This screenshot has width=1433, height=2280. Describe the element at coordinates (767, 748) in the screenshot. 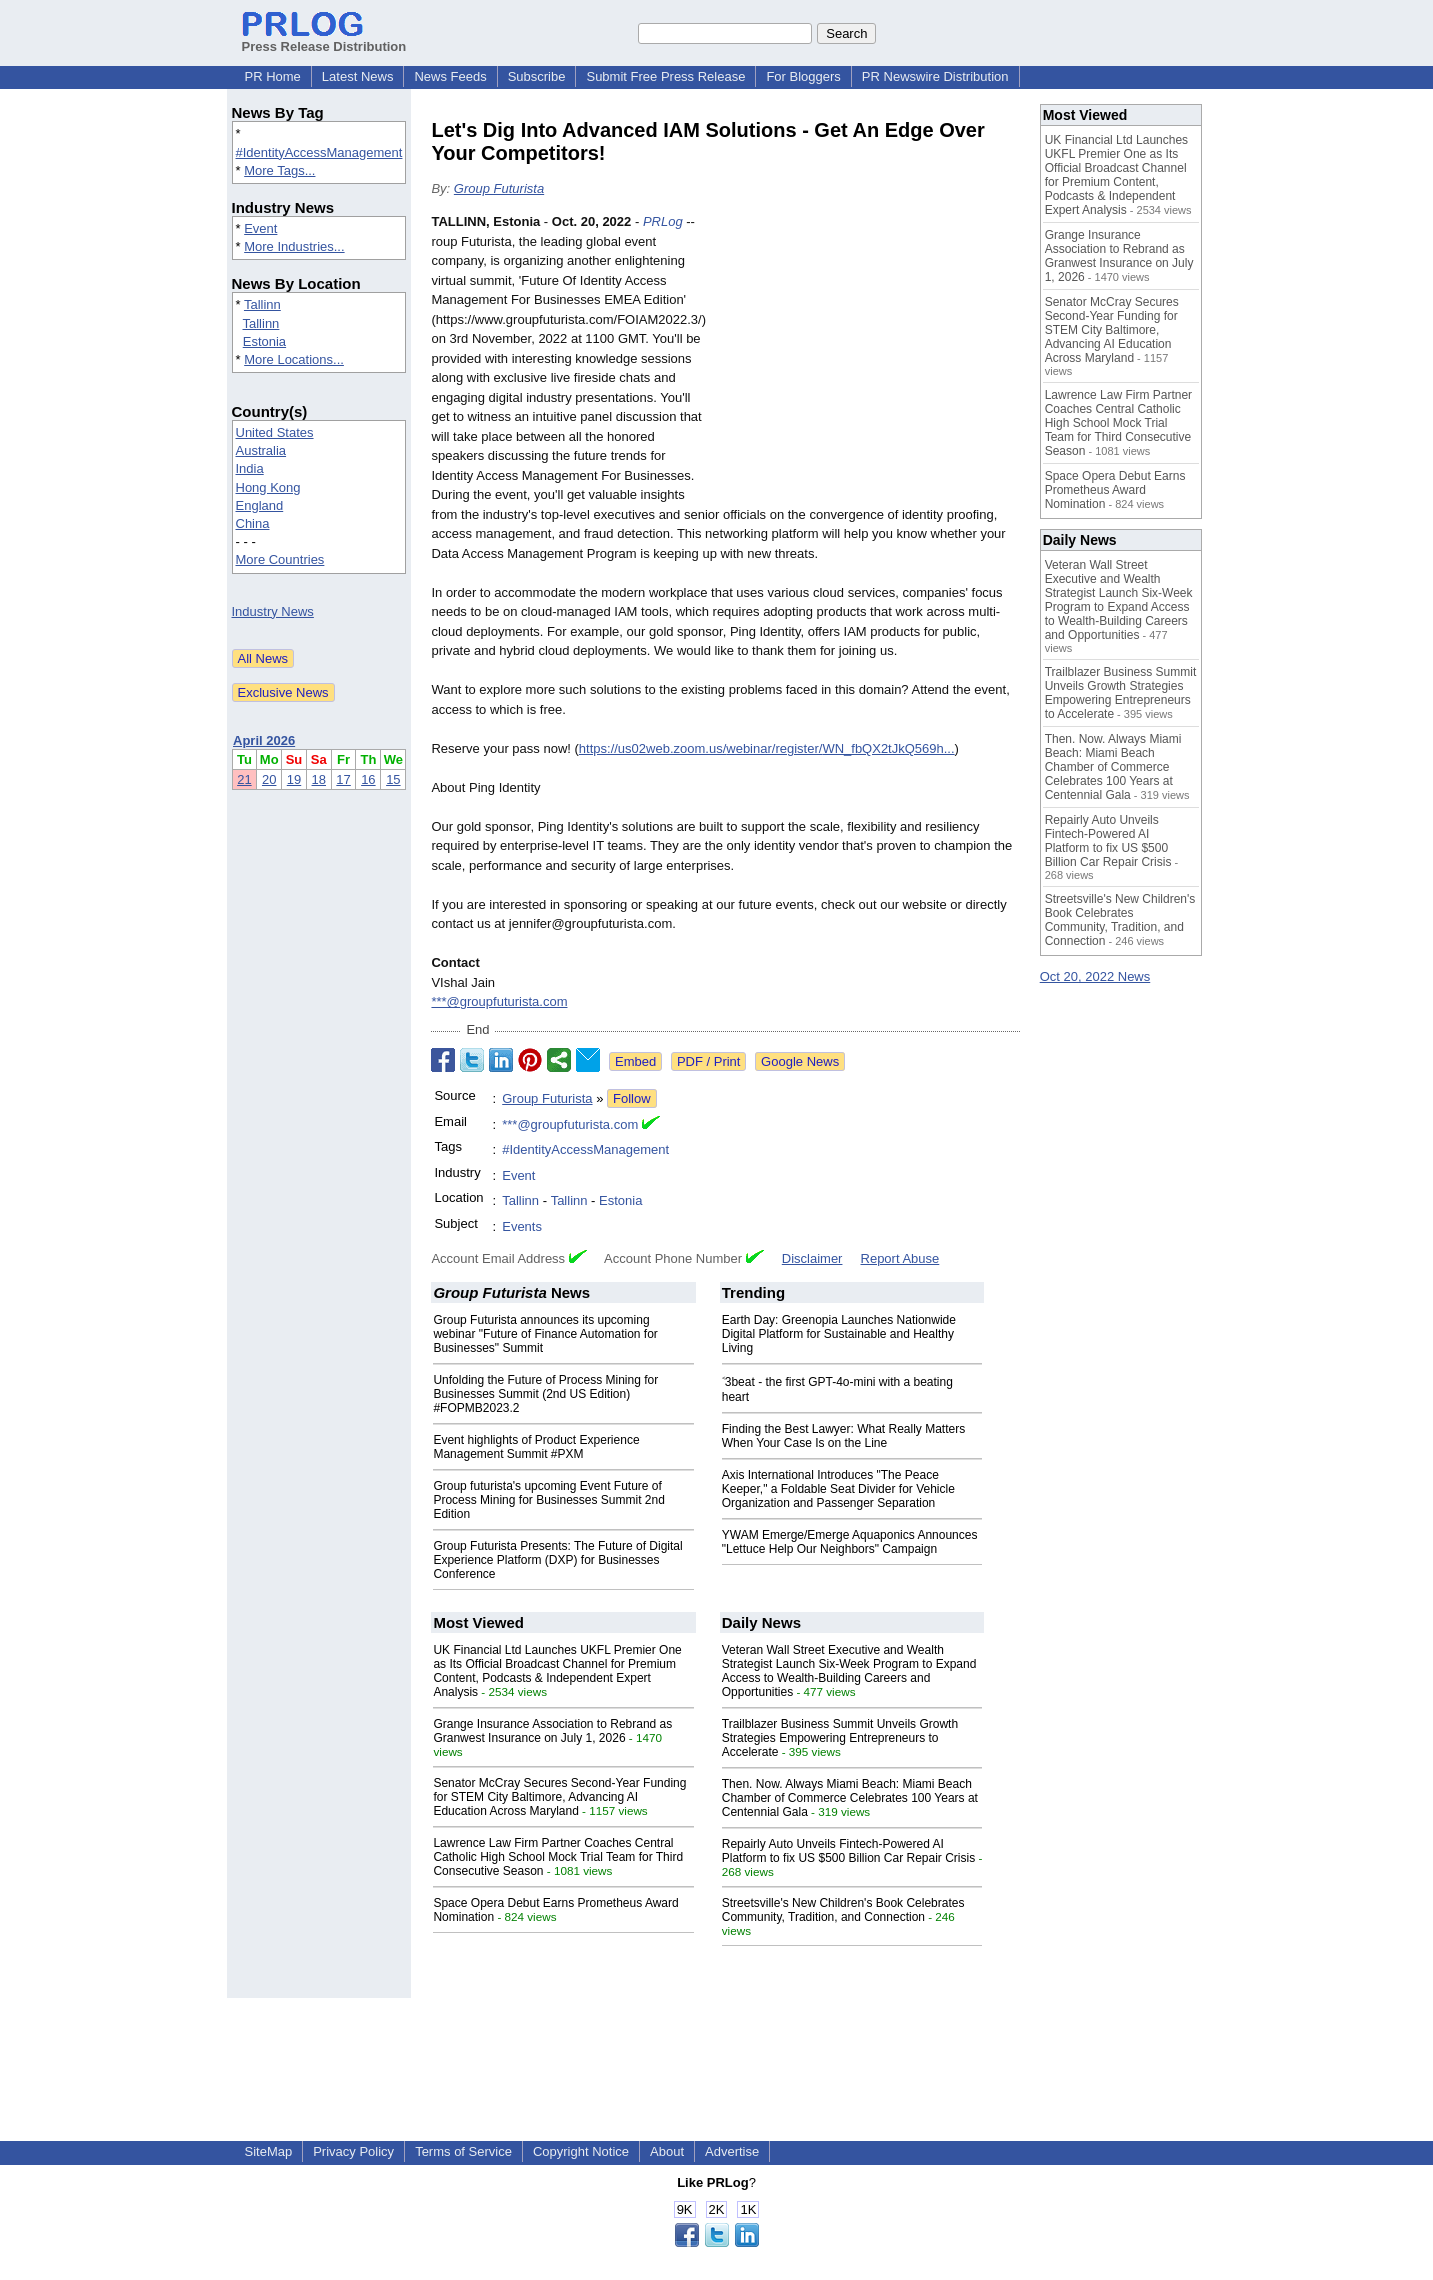

I see `https://us02web.zoom.us/webinar/register/WN_fbQX2tJkQ569h...` at that location.